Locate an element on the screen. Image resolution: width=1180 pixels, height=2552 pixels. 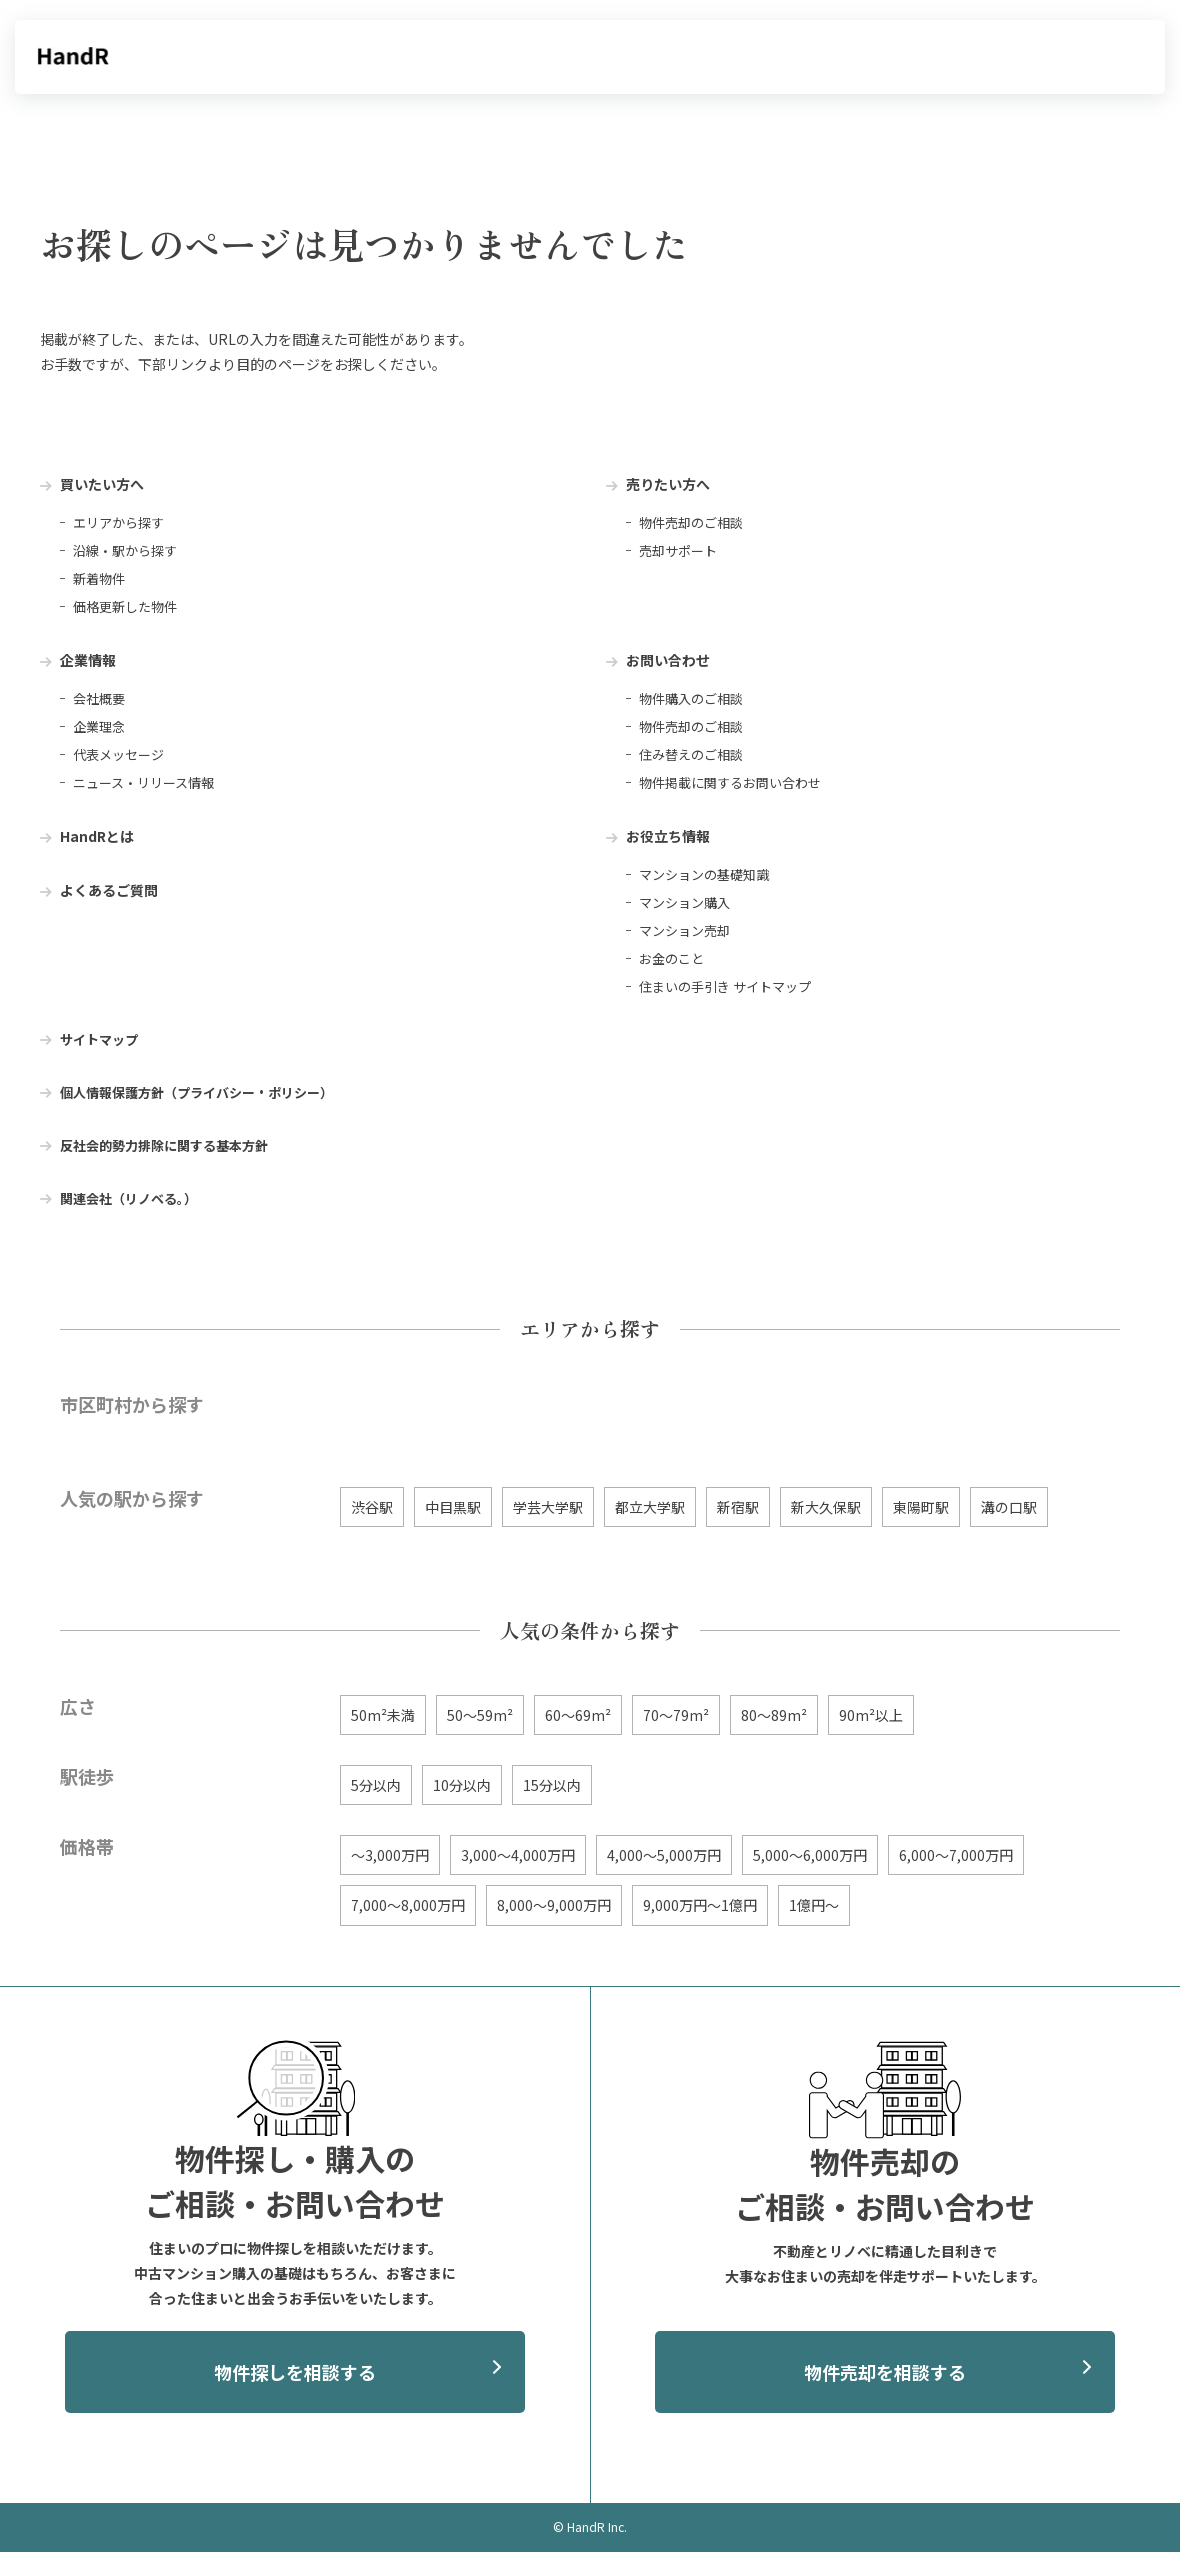
代表メッセージ [menuitem] is located at coordinates (118, 754).